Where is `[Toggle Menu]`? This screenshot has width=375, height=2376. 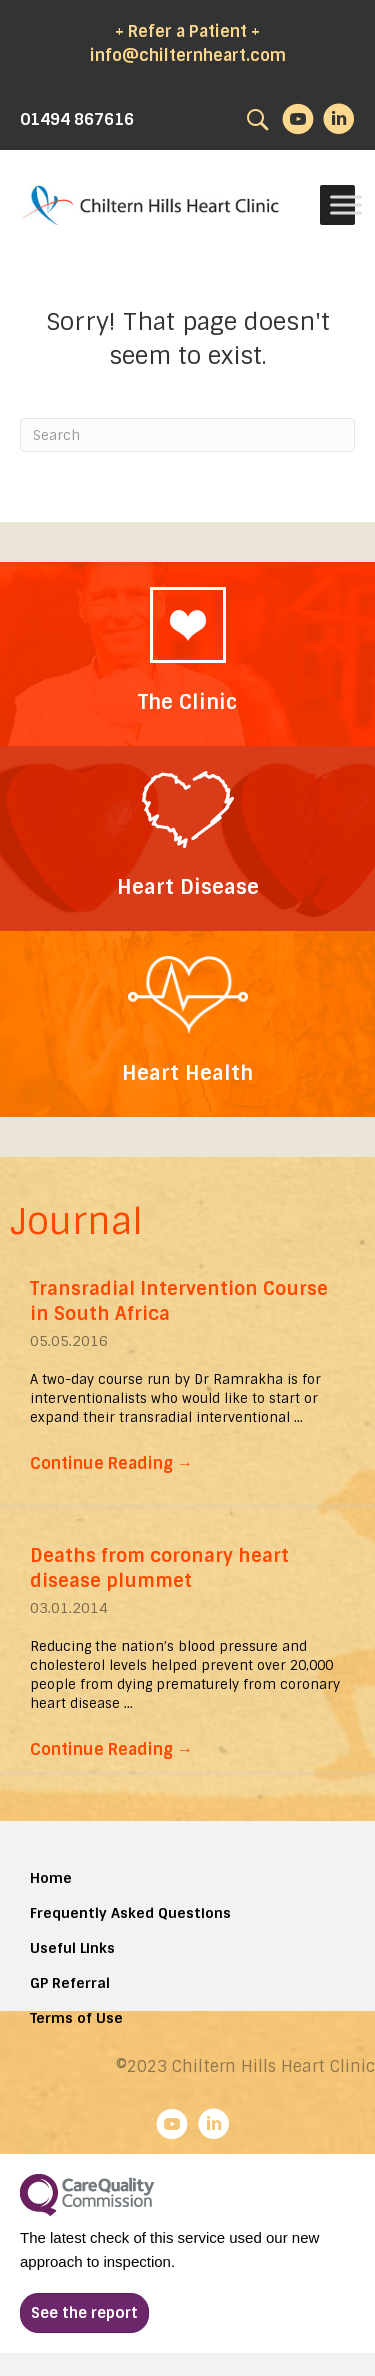 [Toggle Menu] is located at coordinates (346, 205).